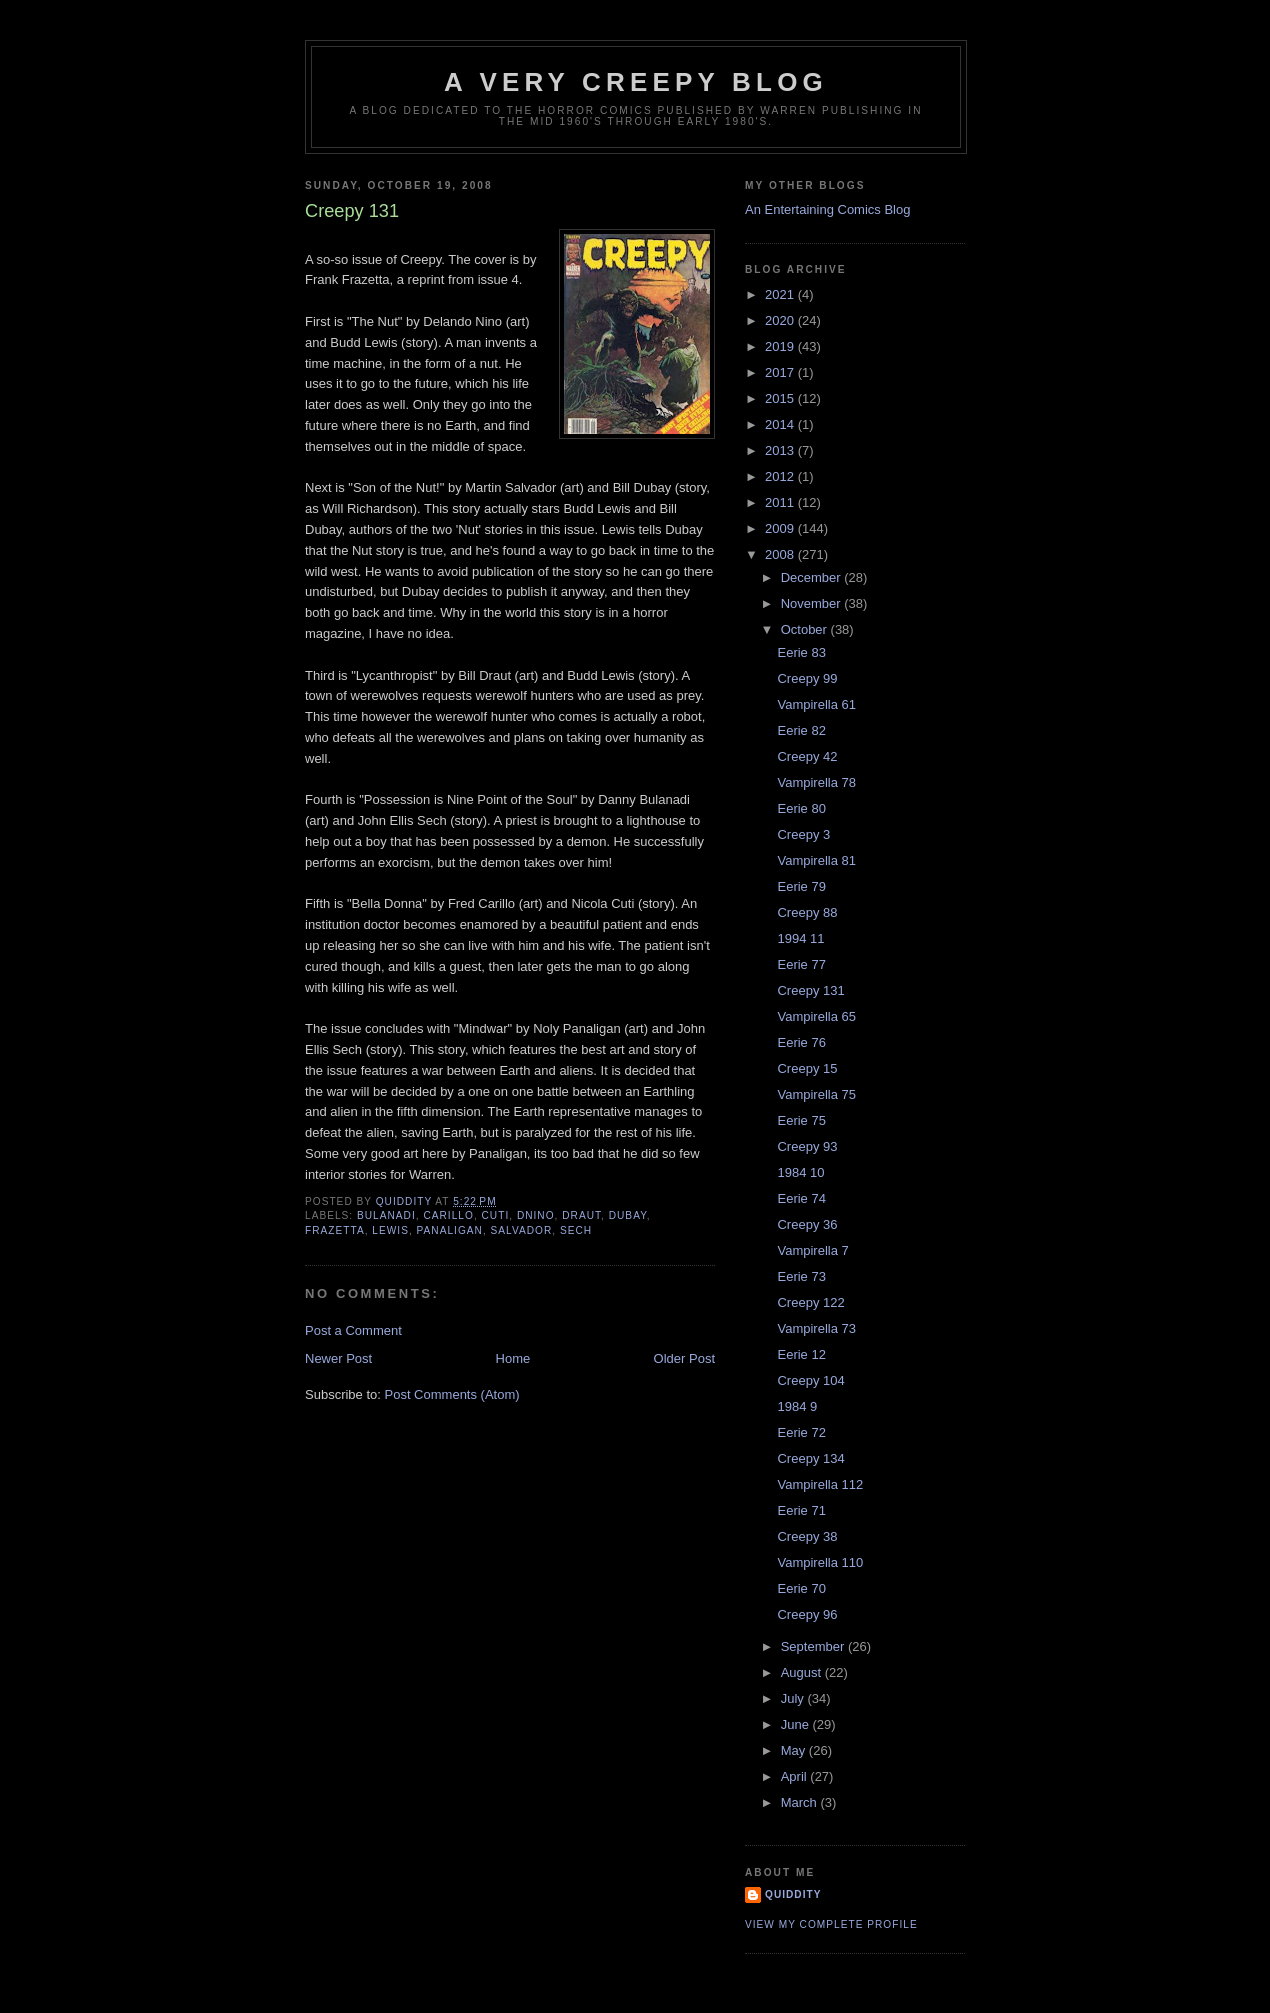 Image resolution: width=1270 pixels, height=2013 pixels. I want to click on Vampirella 61, so click(816, 704).